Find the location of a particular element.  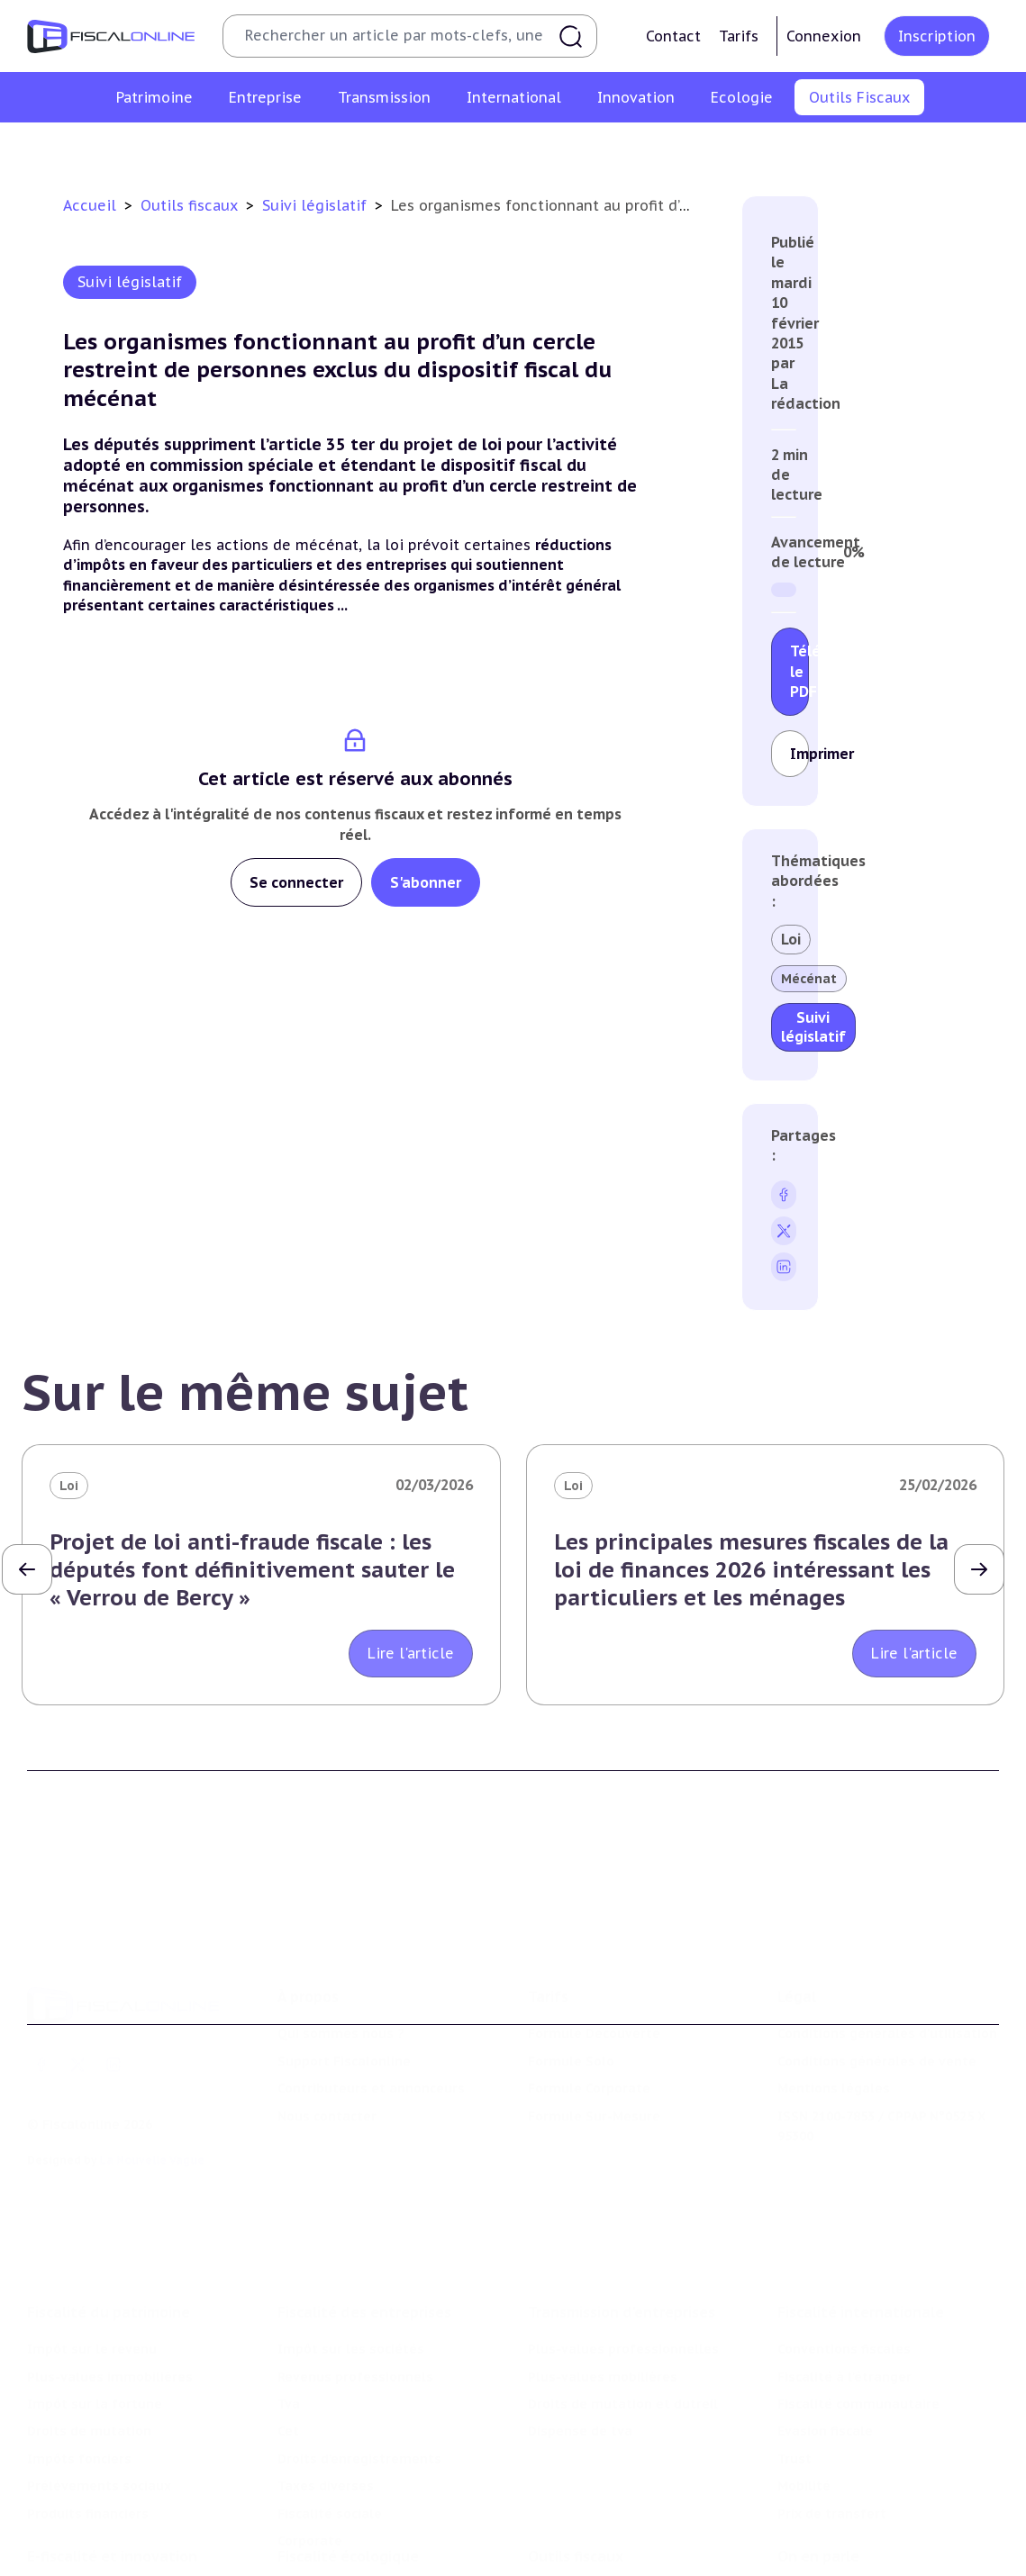

Lire l'article is located at coordinates (411, 1653).